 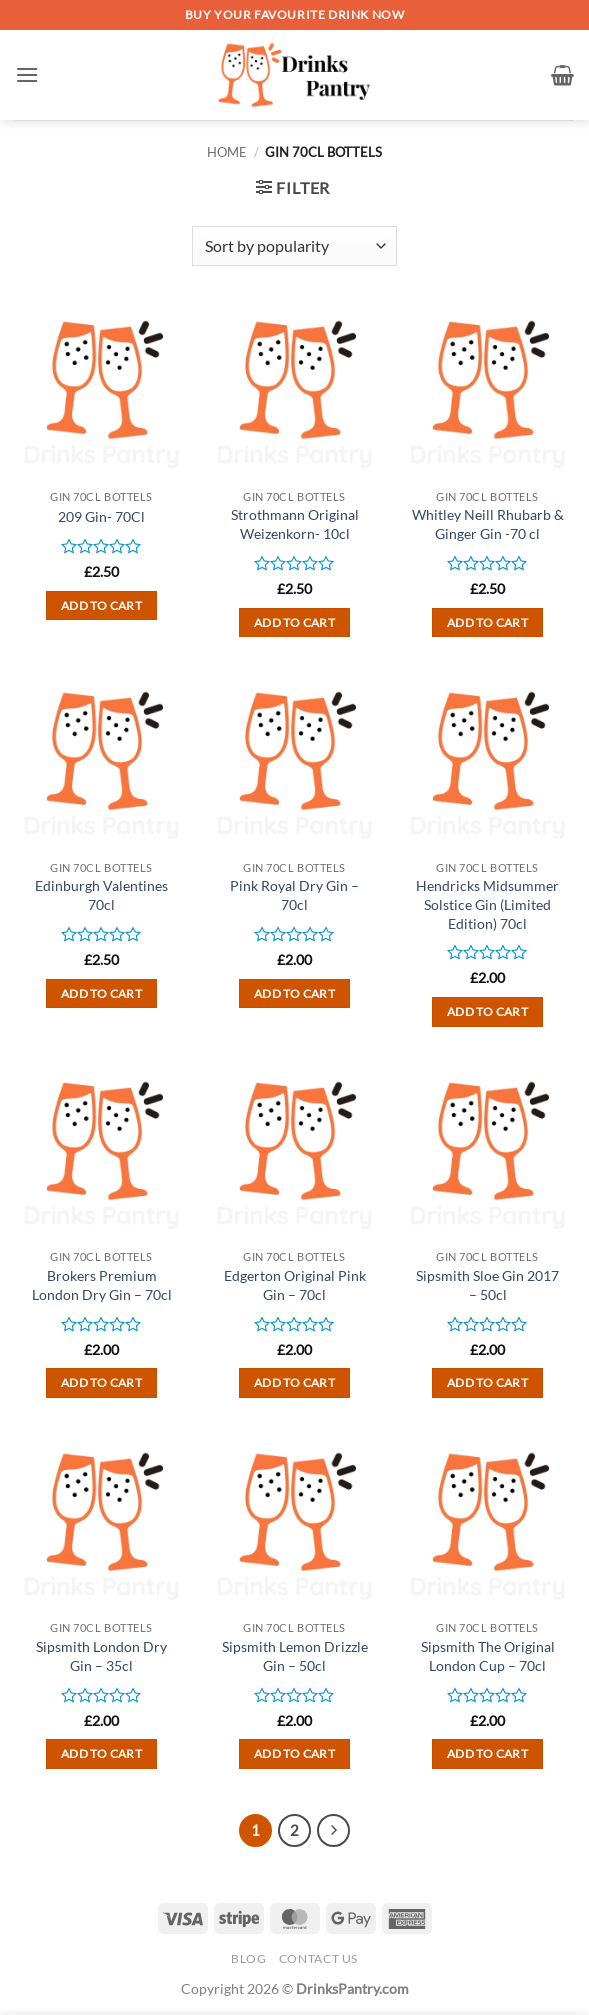 I want to click on [button], so click(x=27, y=74).